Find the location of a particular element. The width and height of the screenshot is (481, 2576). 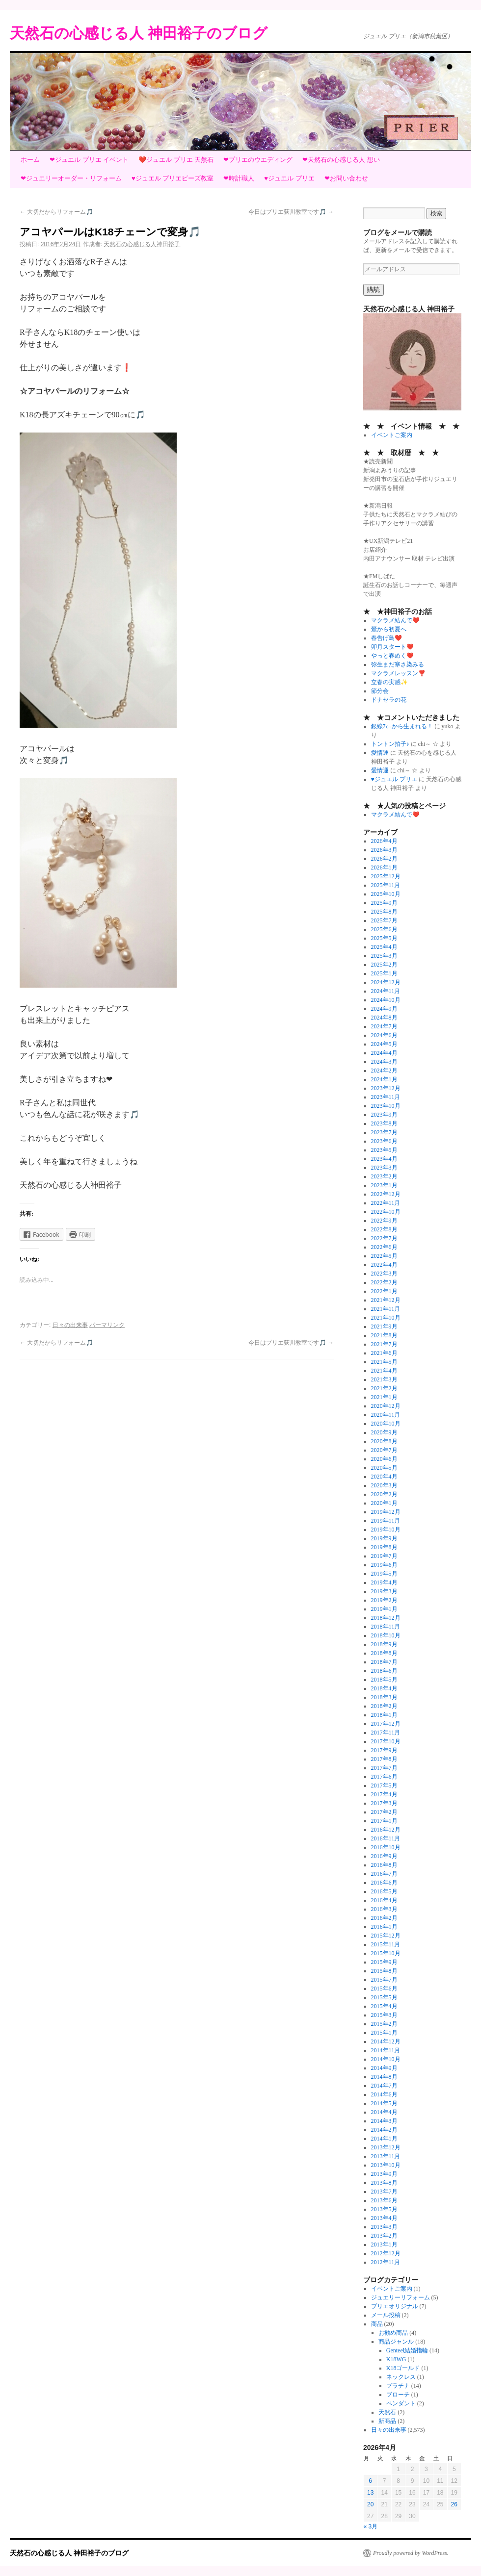

2014年9月 is located at coordinates (384, 2068).